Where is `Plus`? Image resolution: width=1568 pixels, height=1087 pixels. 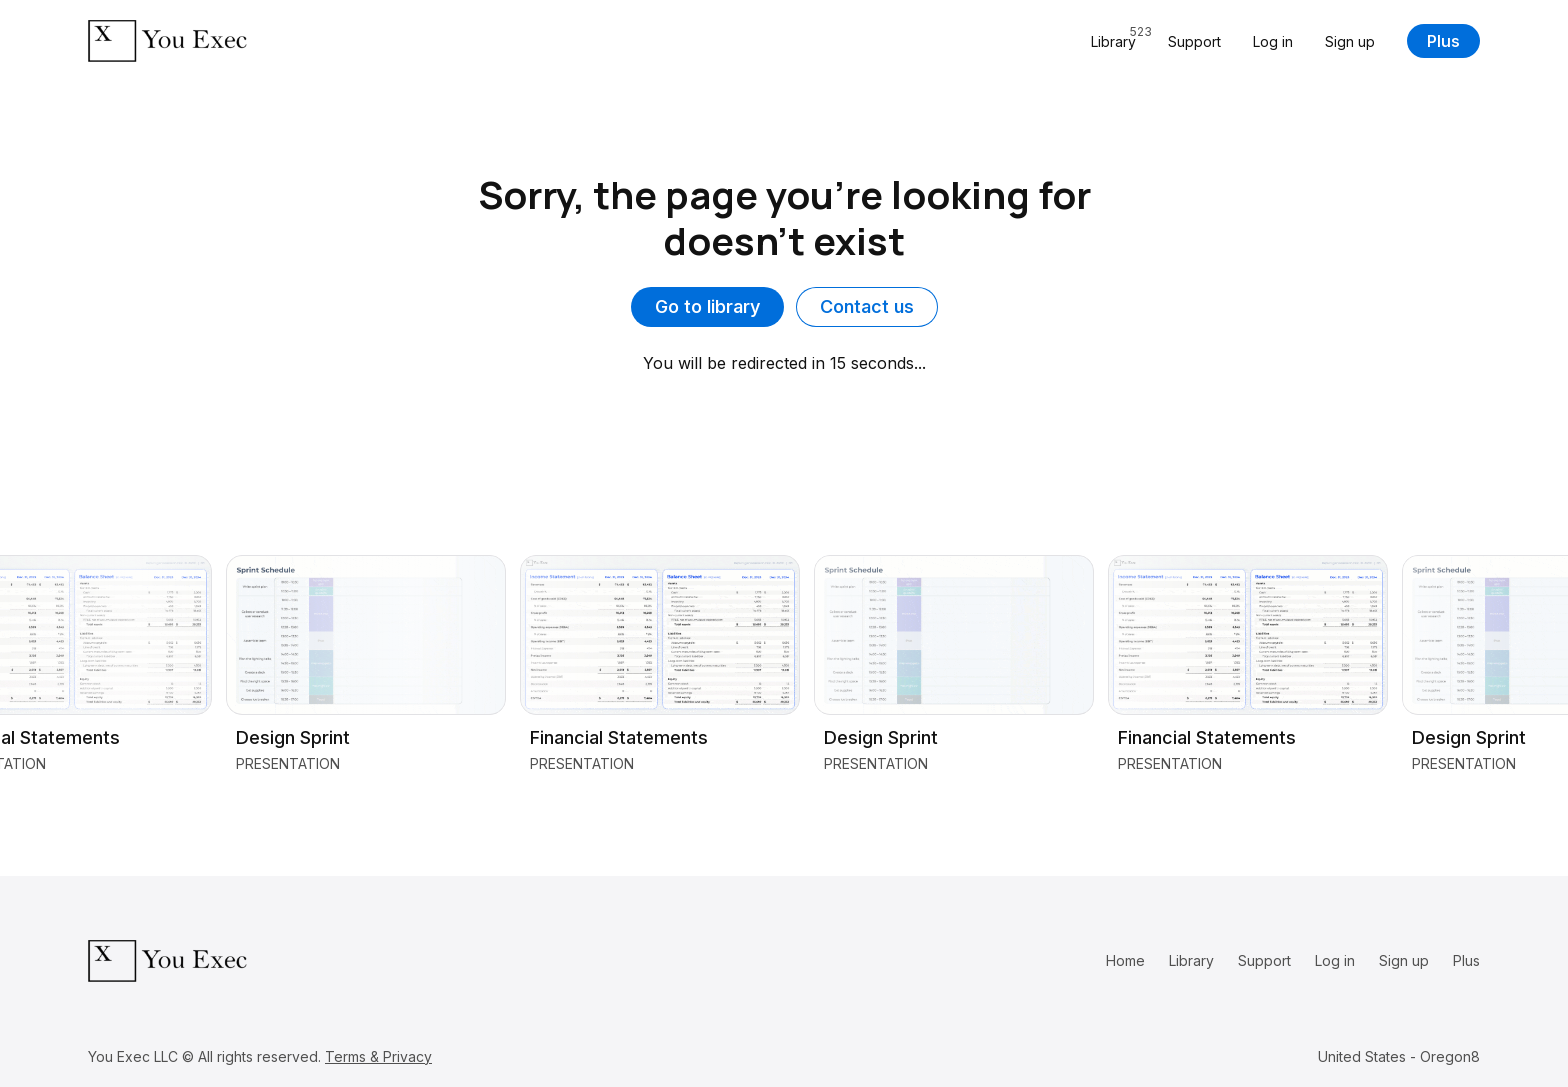
Plus is located at coordinates (1443, 41).